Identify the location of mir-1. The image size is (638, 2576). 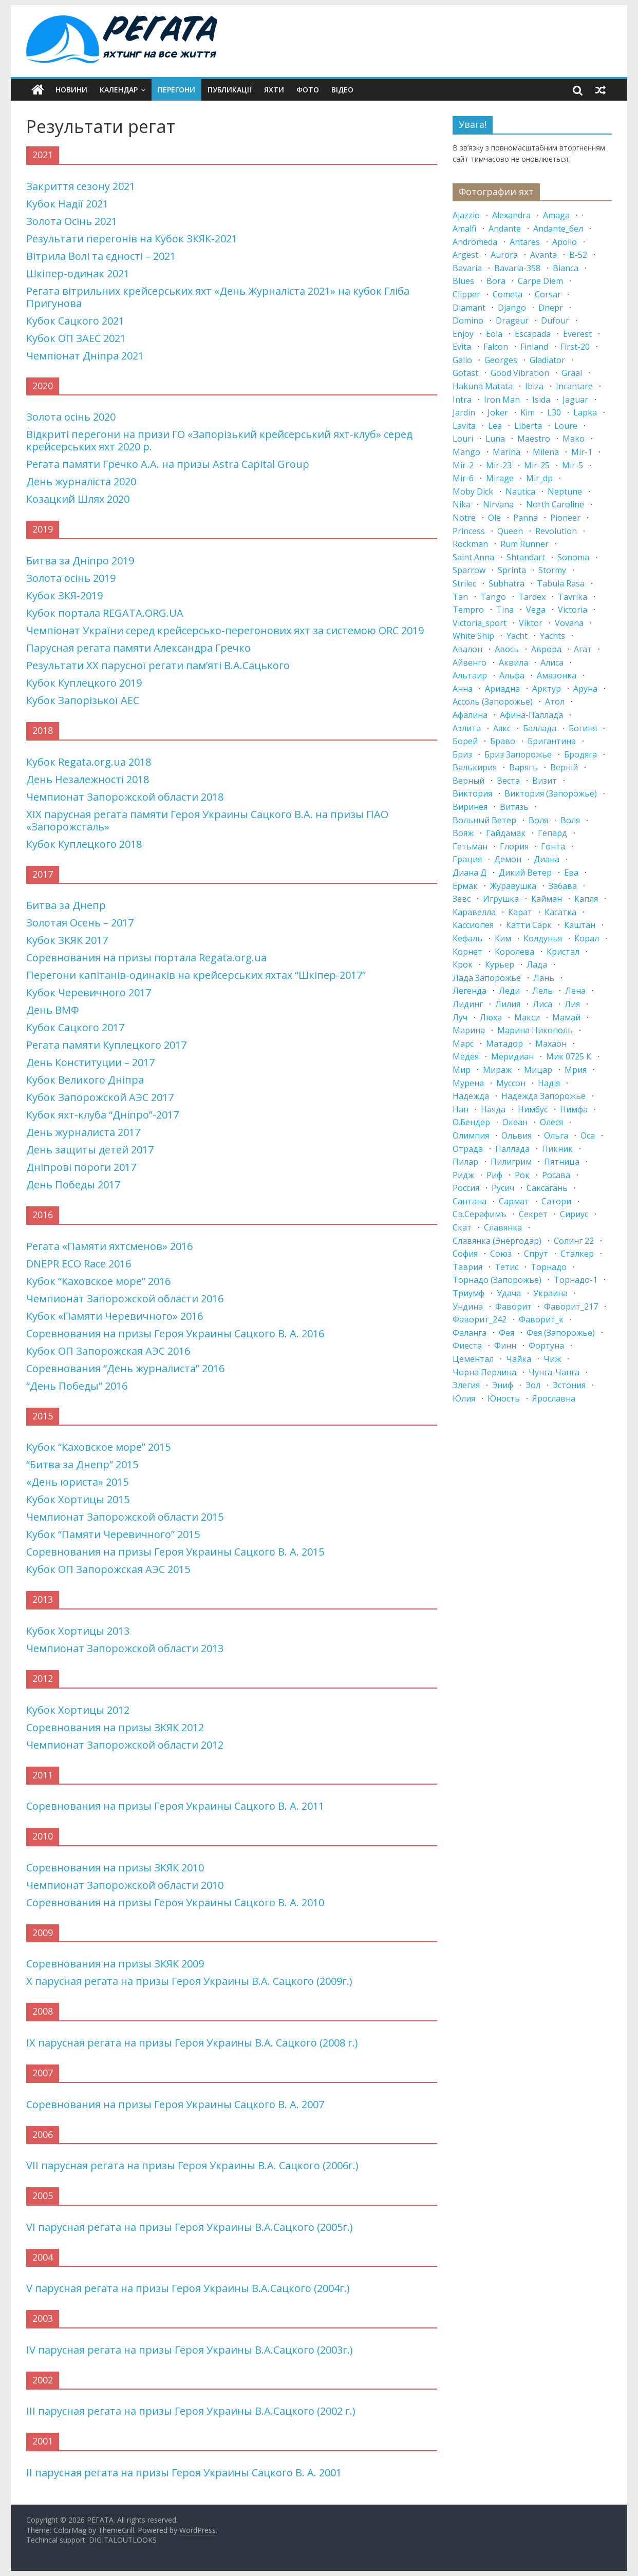
(581, 452).